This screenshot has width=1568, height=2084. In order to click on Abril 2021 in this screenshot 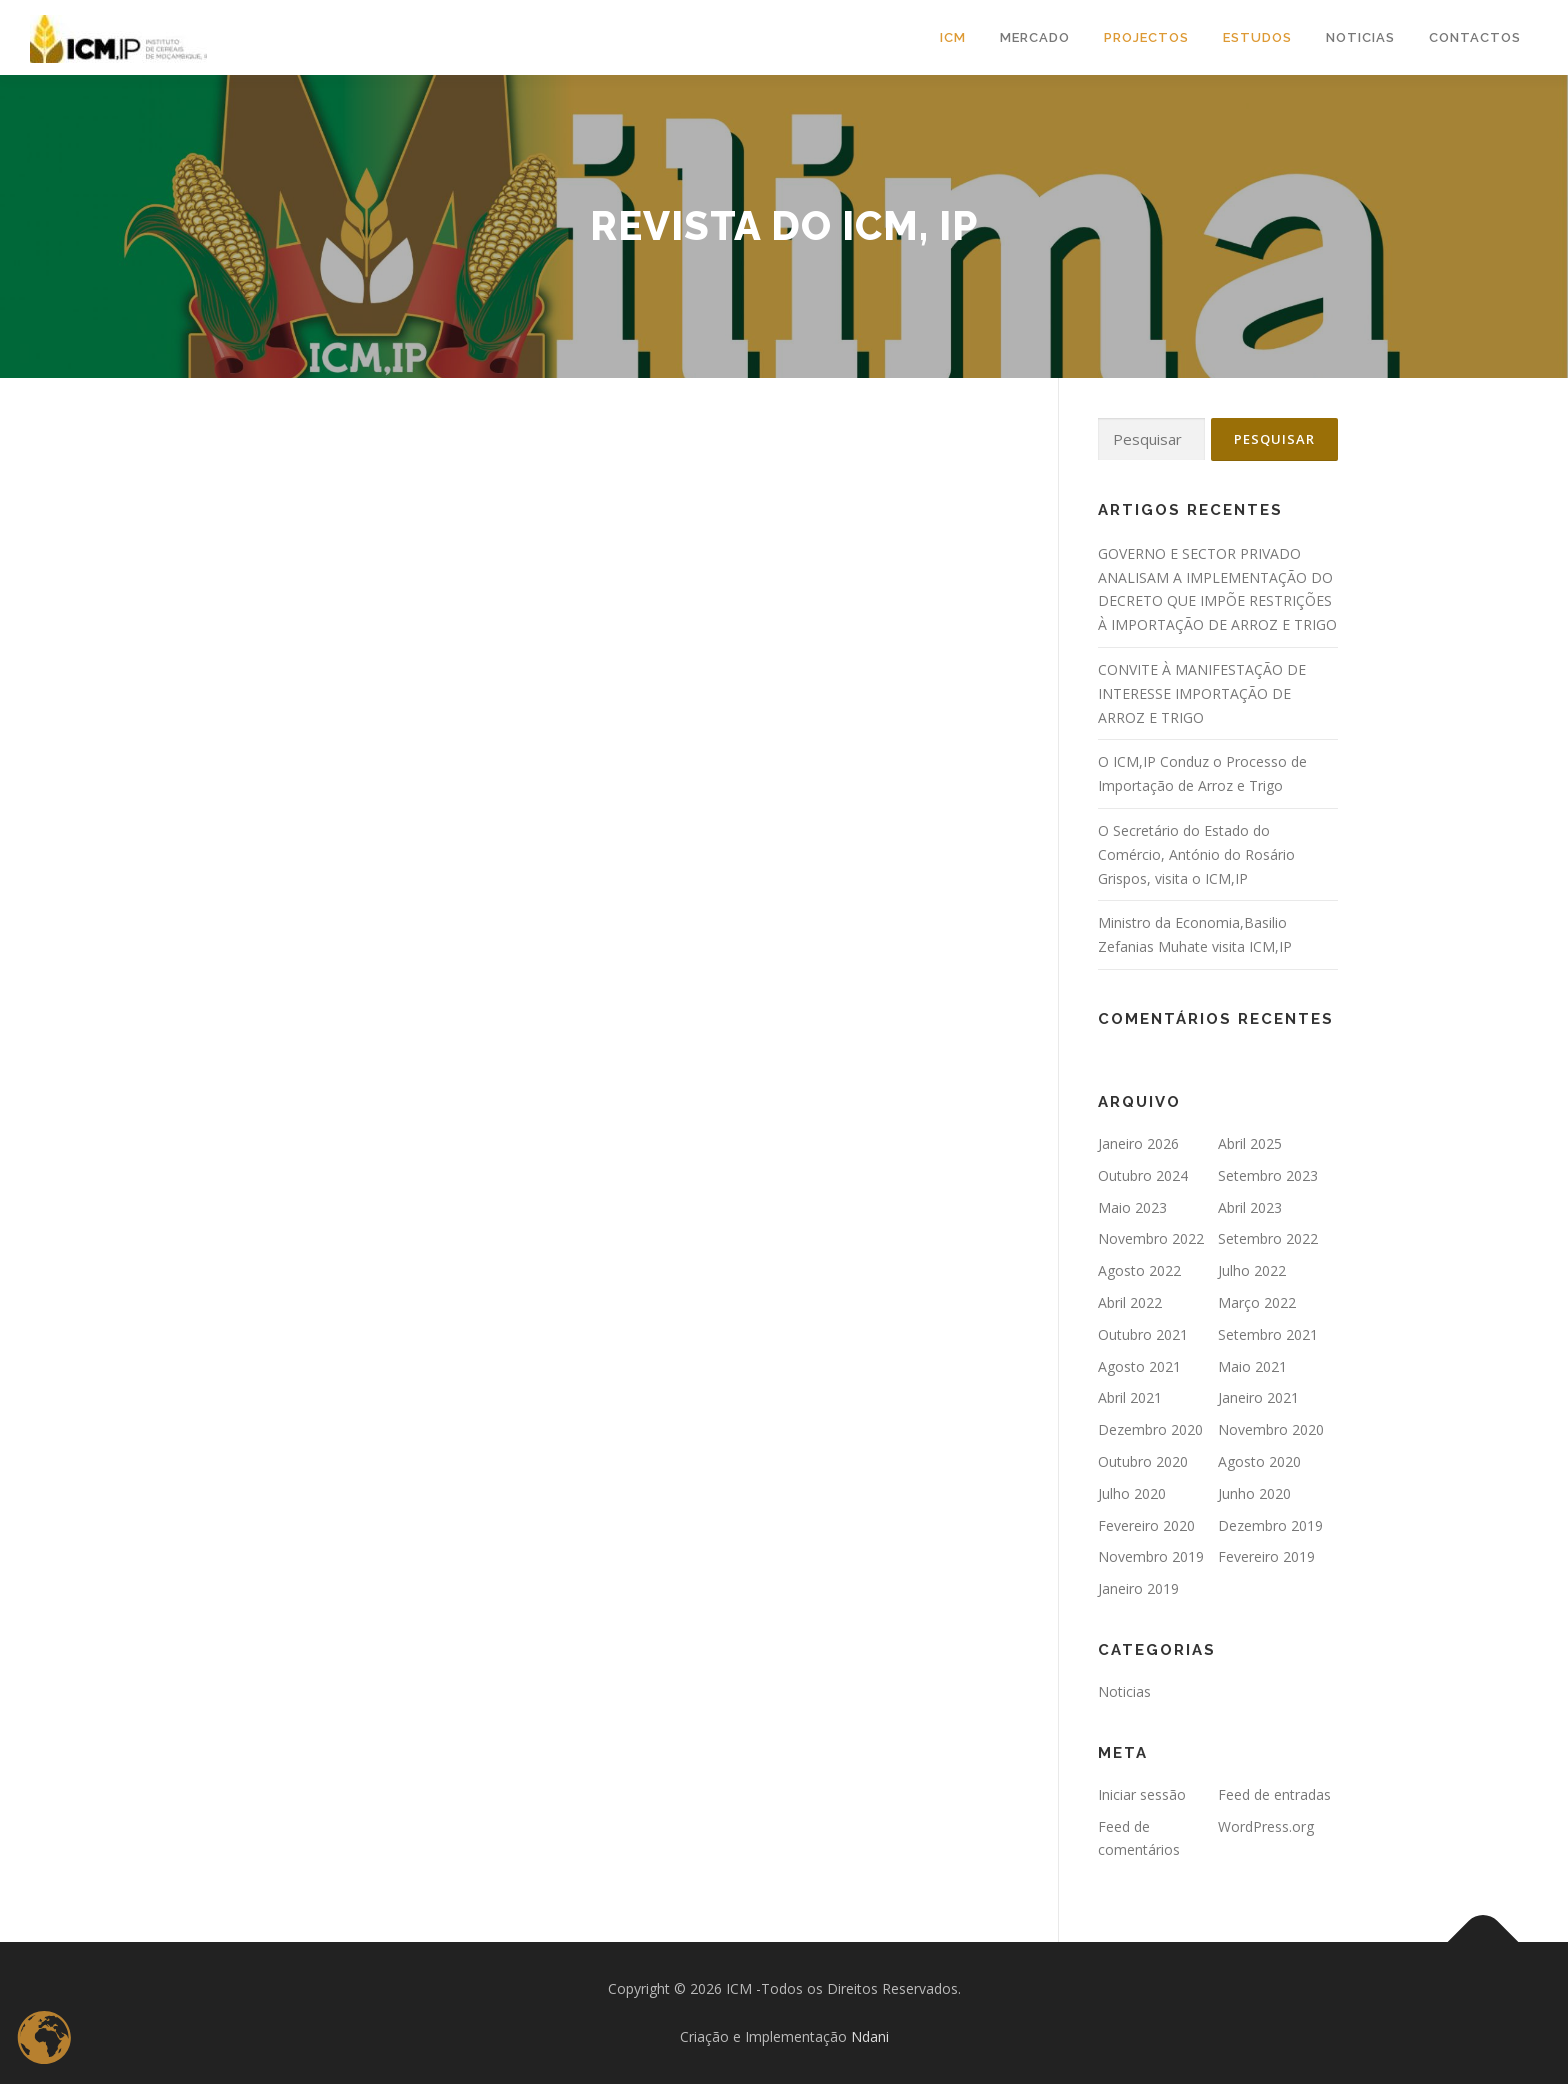, I will do `click(1130, 1397)`.